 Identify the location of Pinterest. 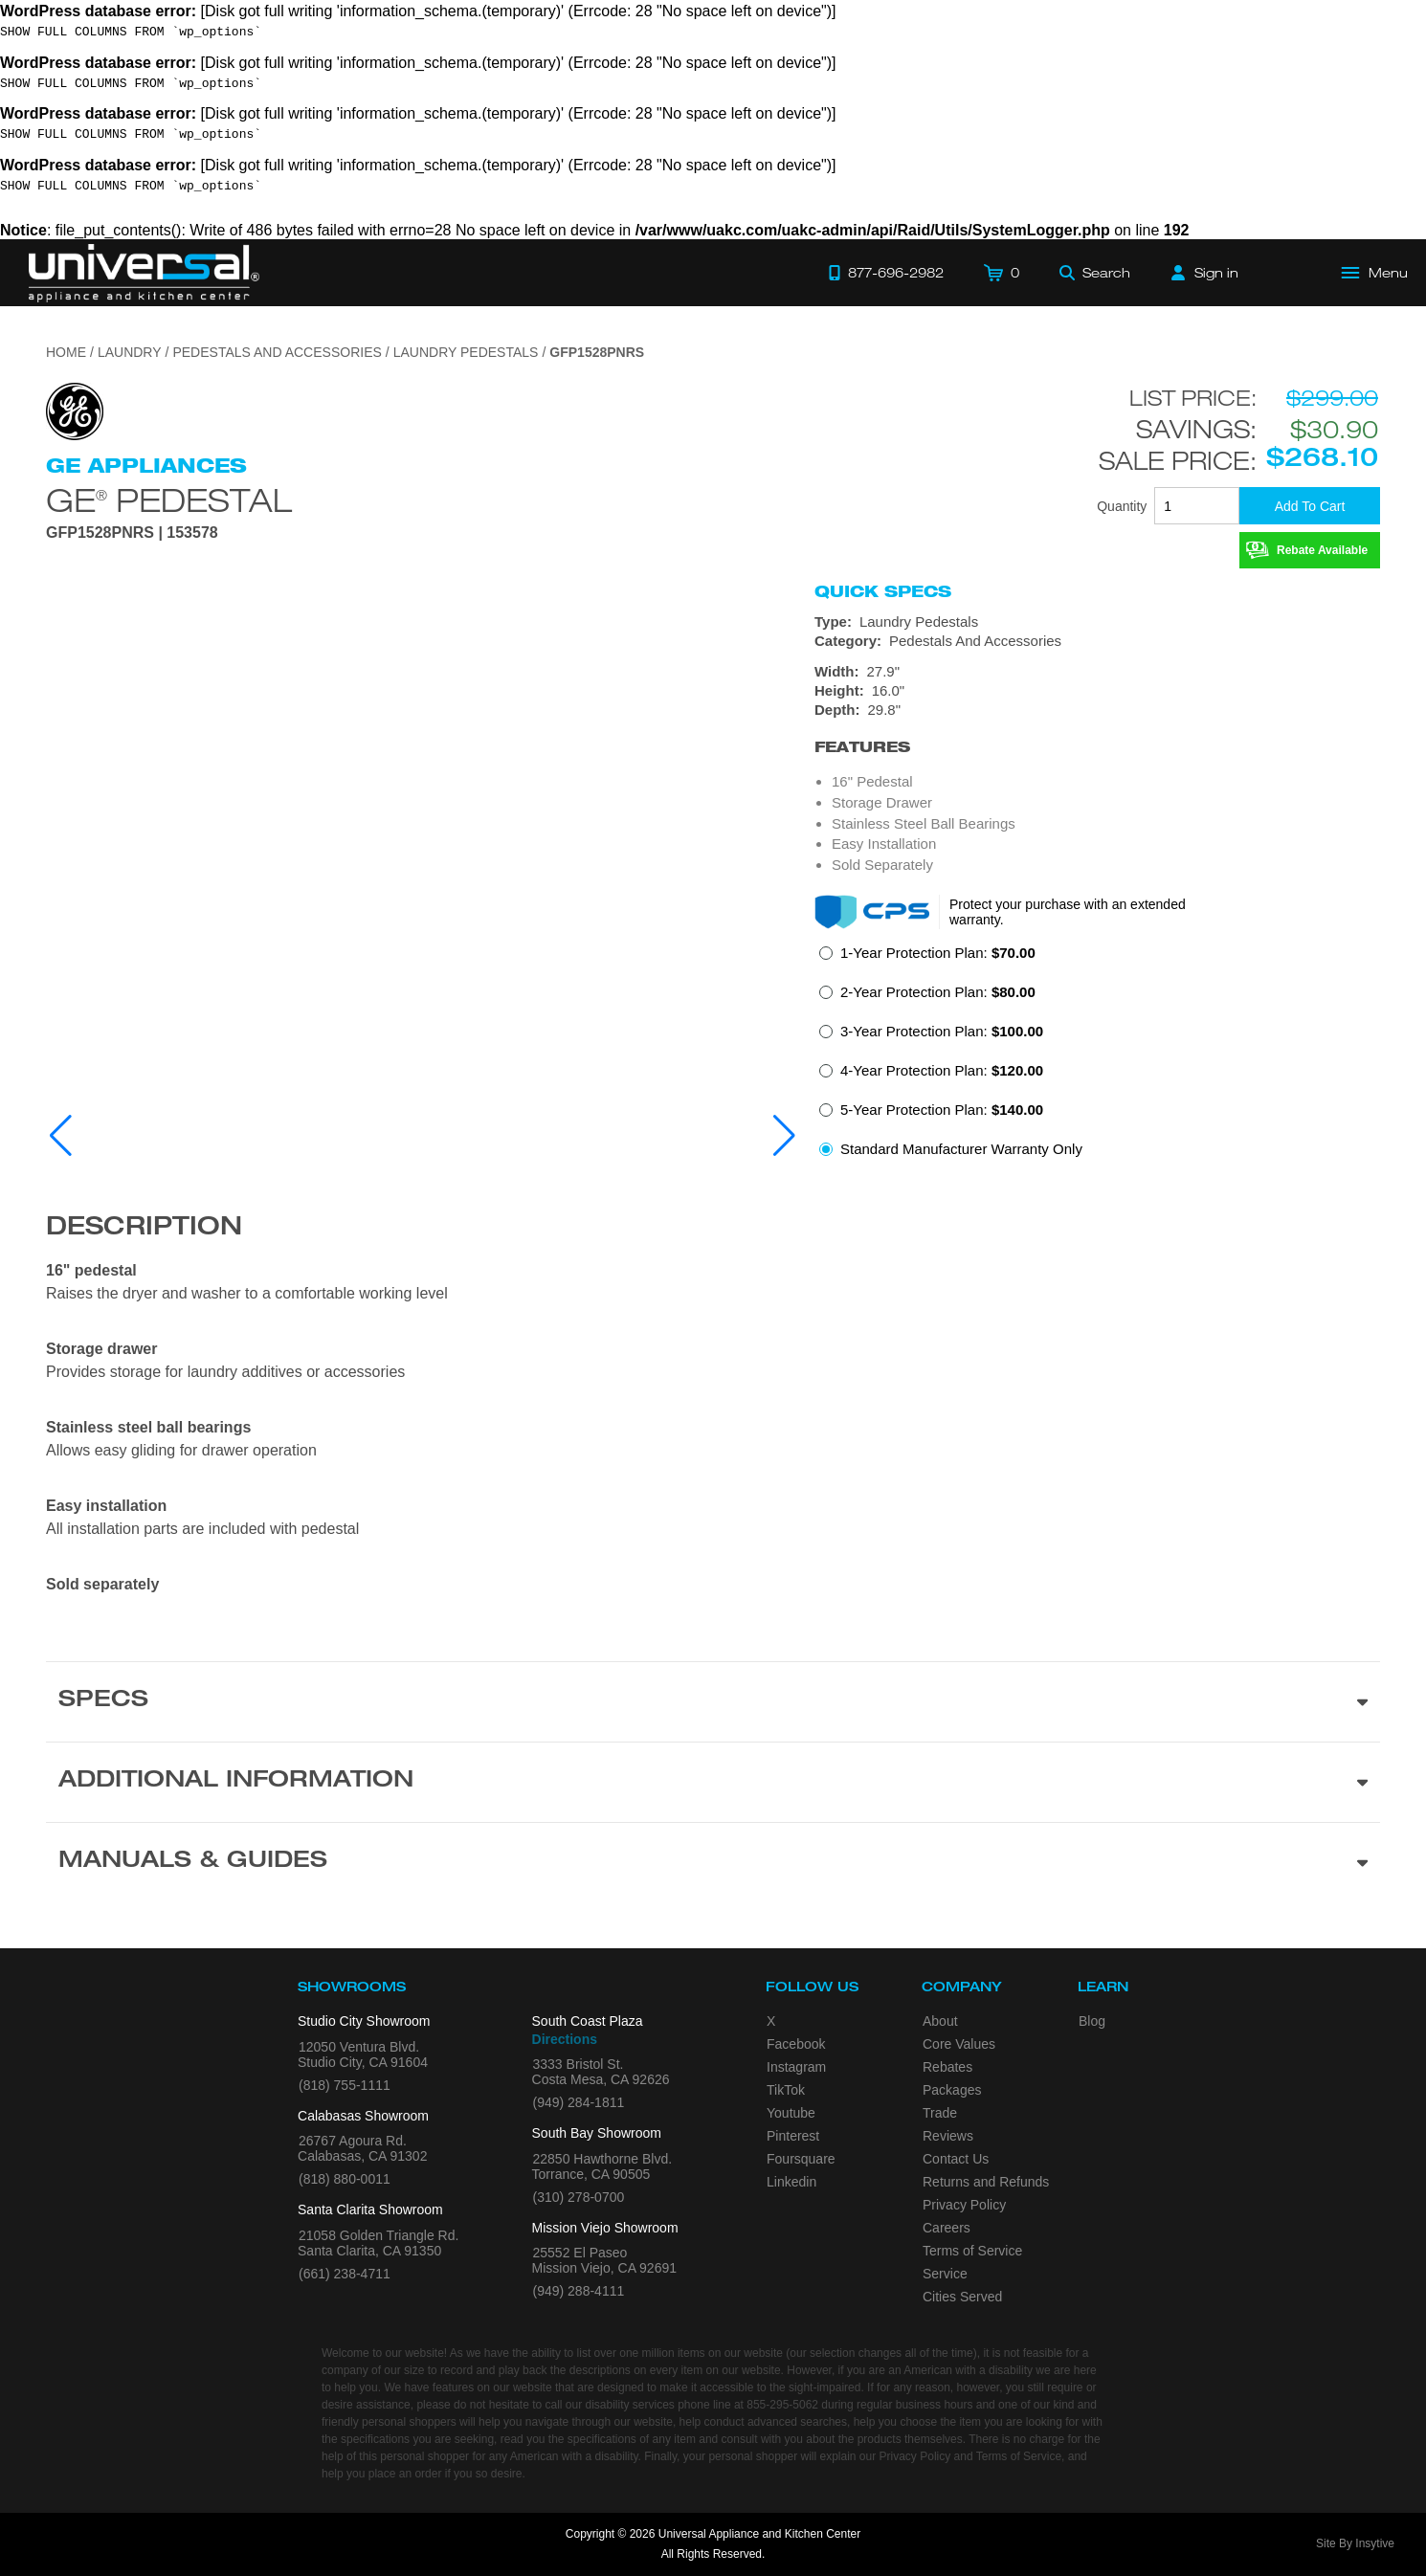
(793, 2135).